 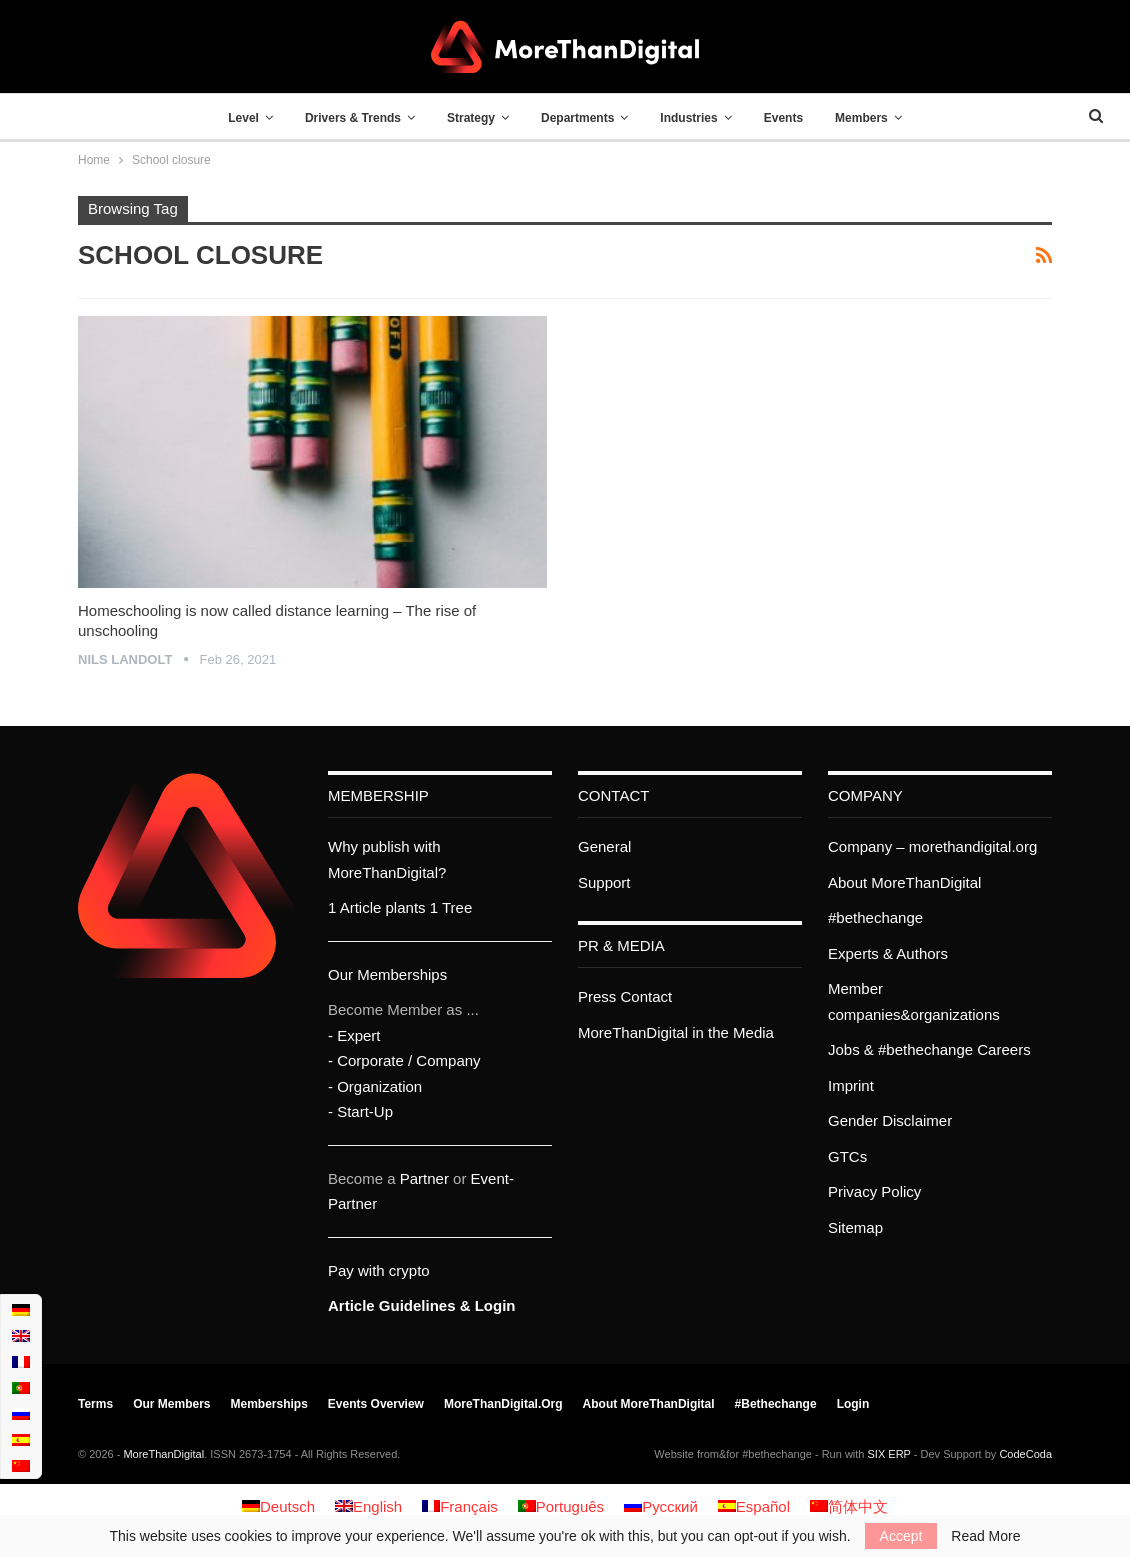 I want to click on Members, so click(x=874, y=118).